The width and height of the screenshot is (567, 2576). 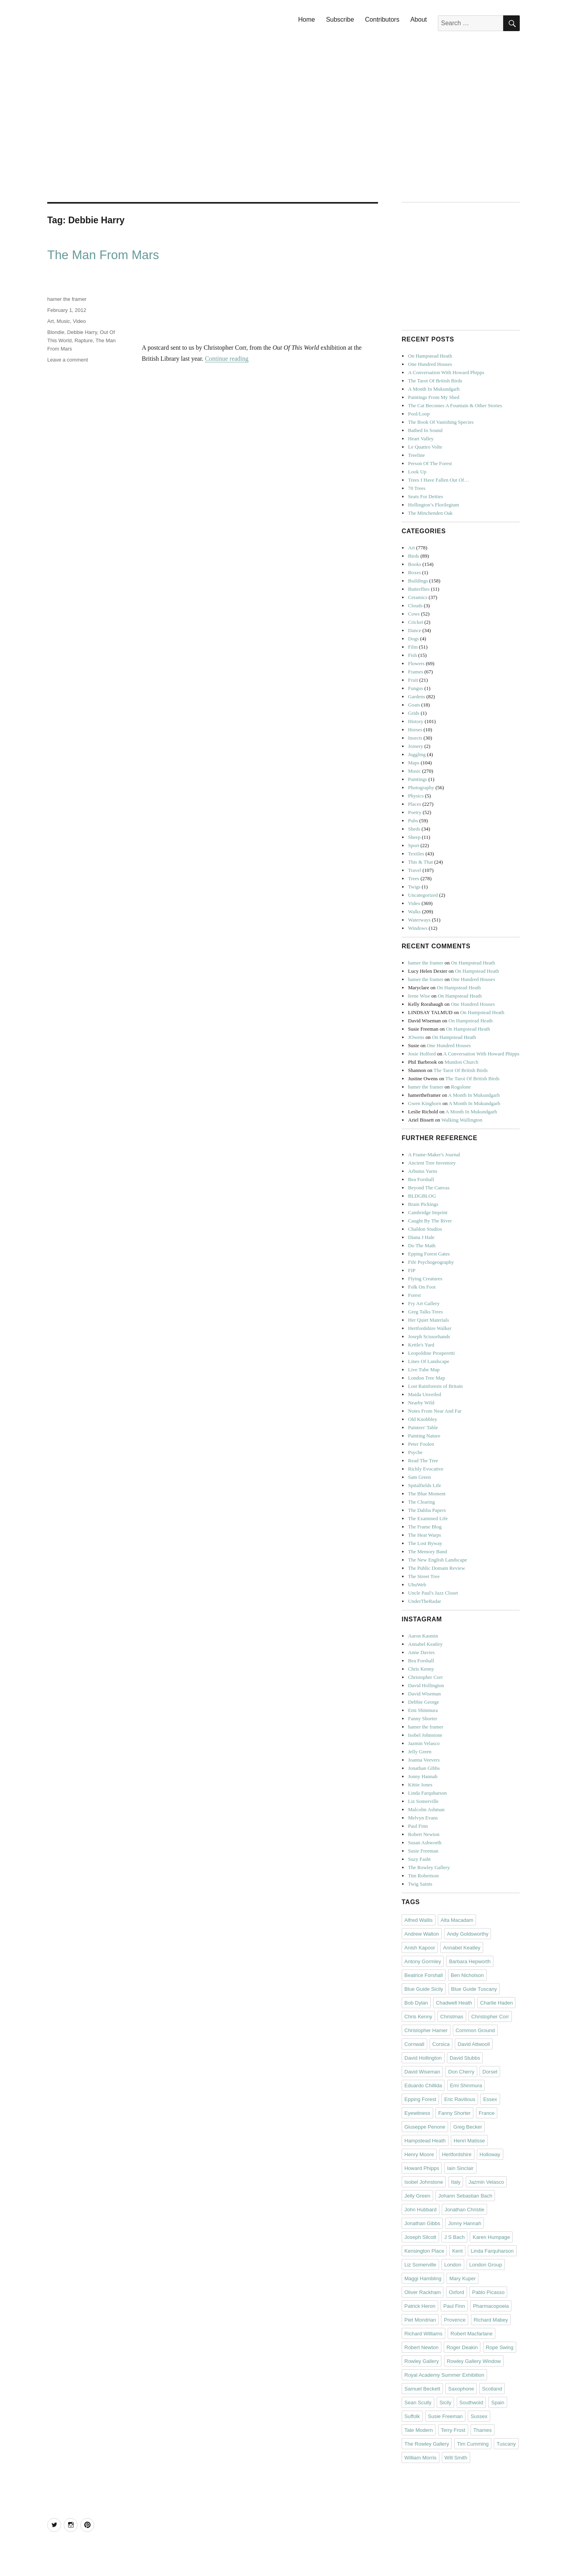 What do you see at coordinates (422, 2278) in the screenshot?
I see `Maggi Hambling` at bounding box center [422, 2278].